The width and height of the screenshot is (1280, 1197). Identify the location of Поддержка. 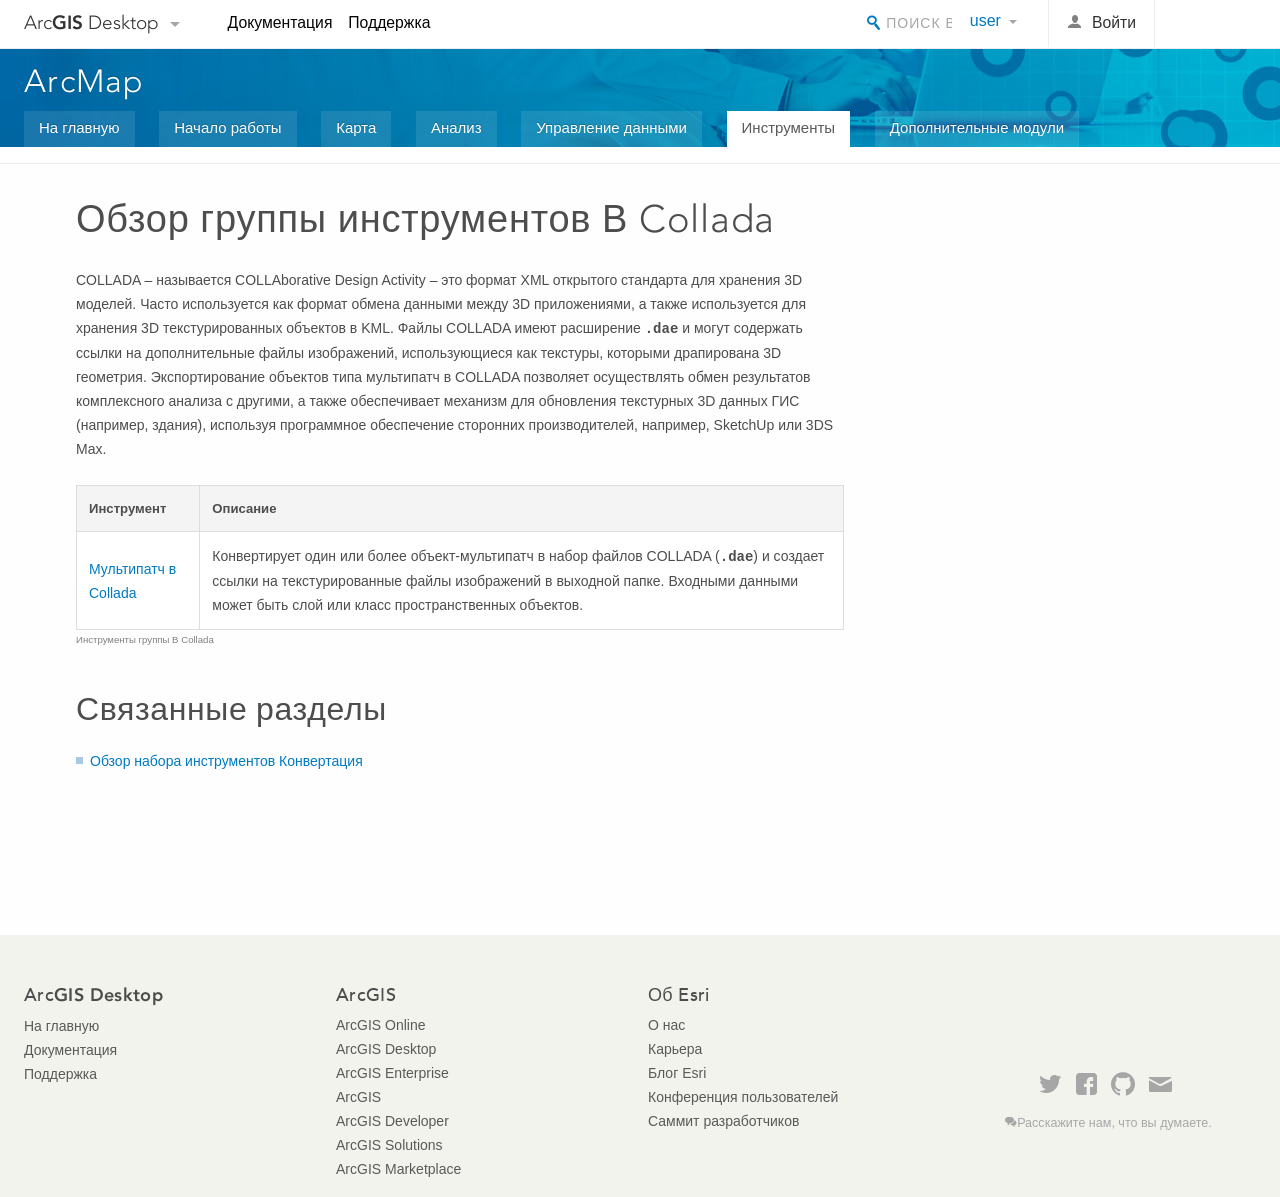
(389, 22).